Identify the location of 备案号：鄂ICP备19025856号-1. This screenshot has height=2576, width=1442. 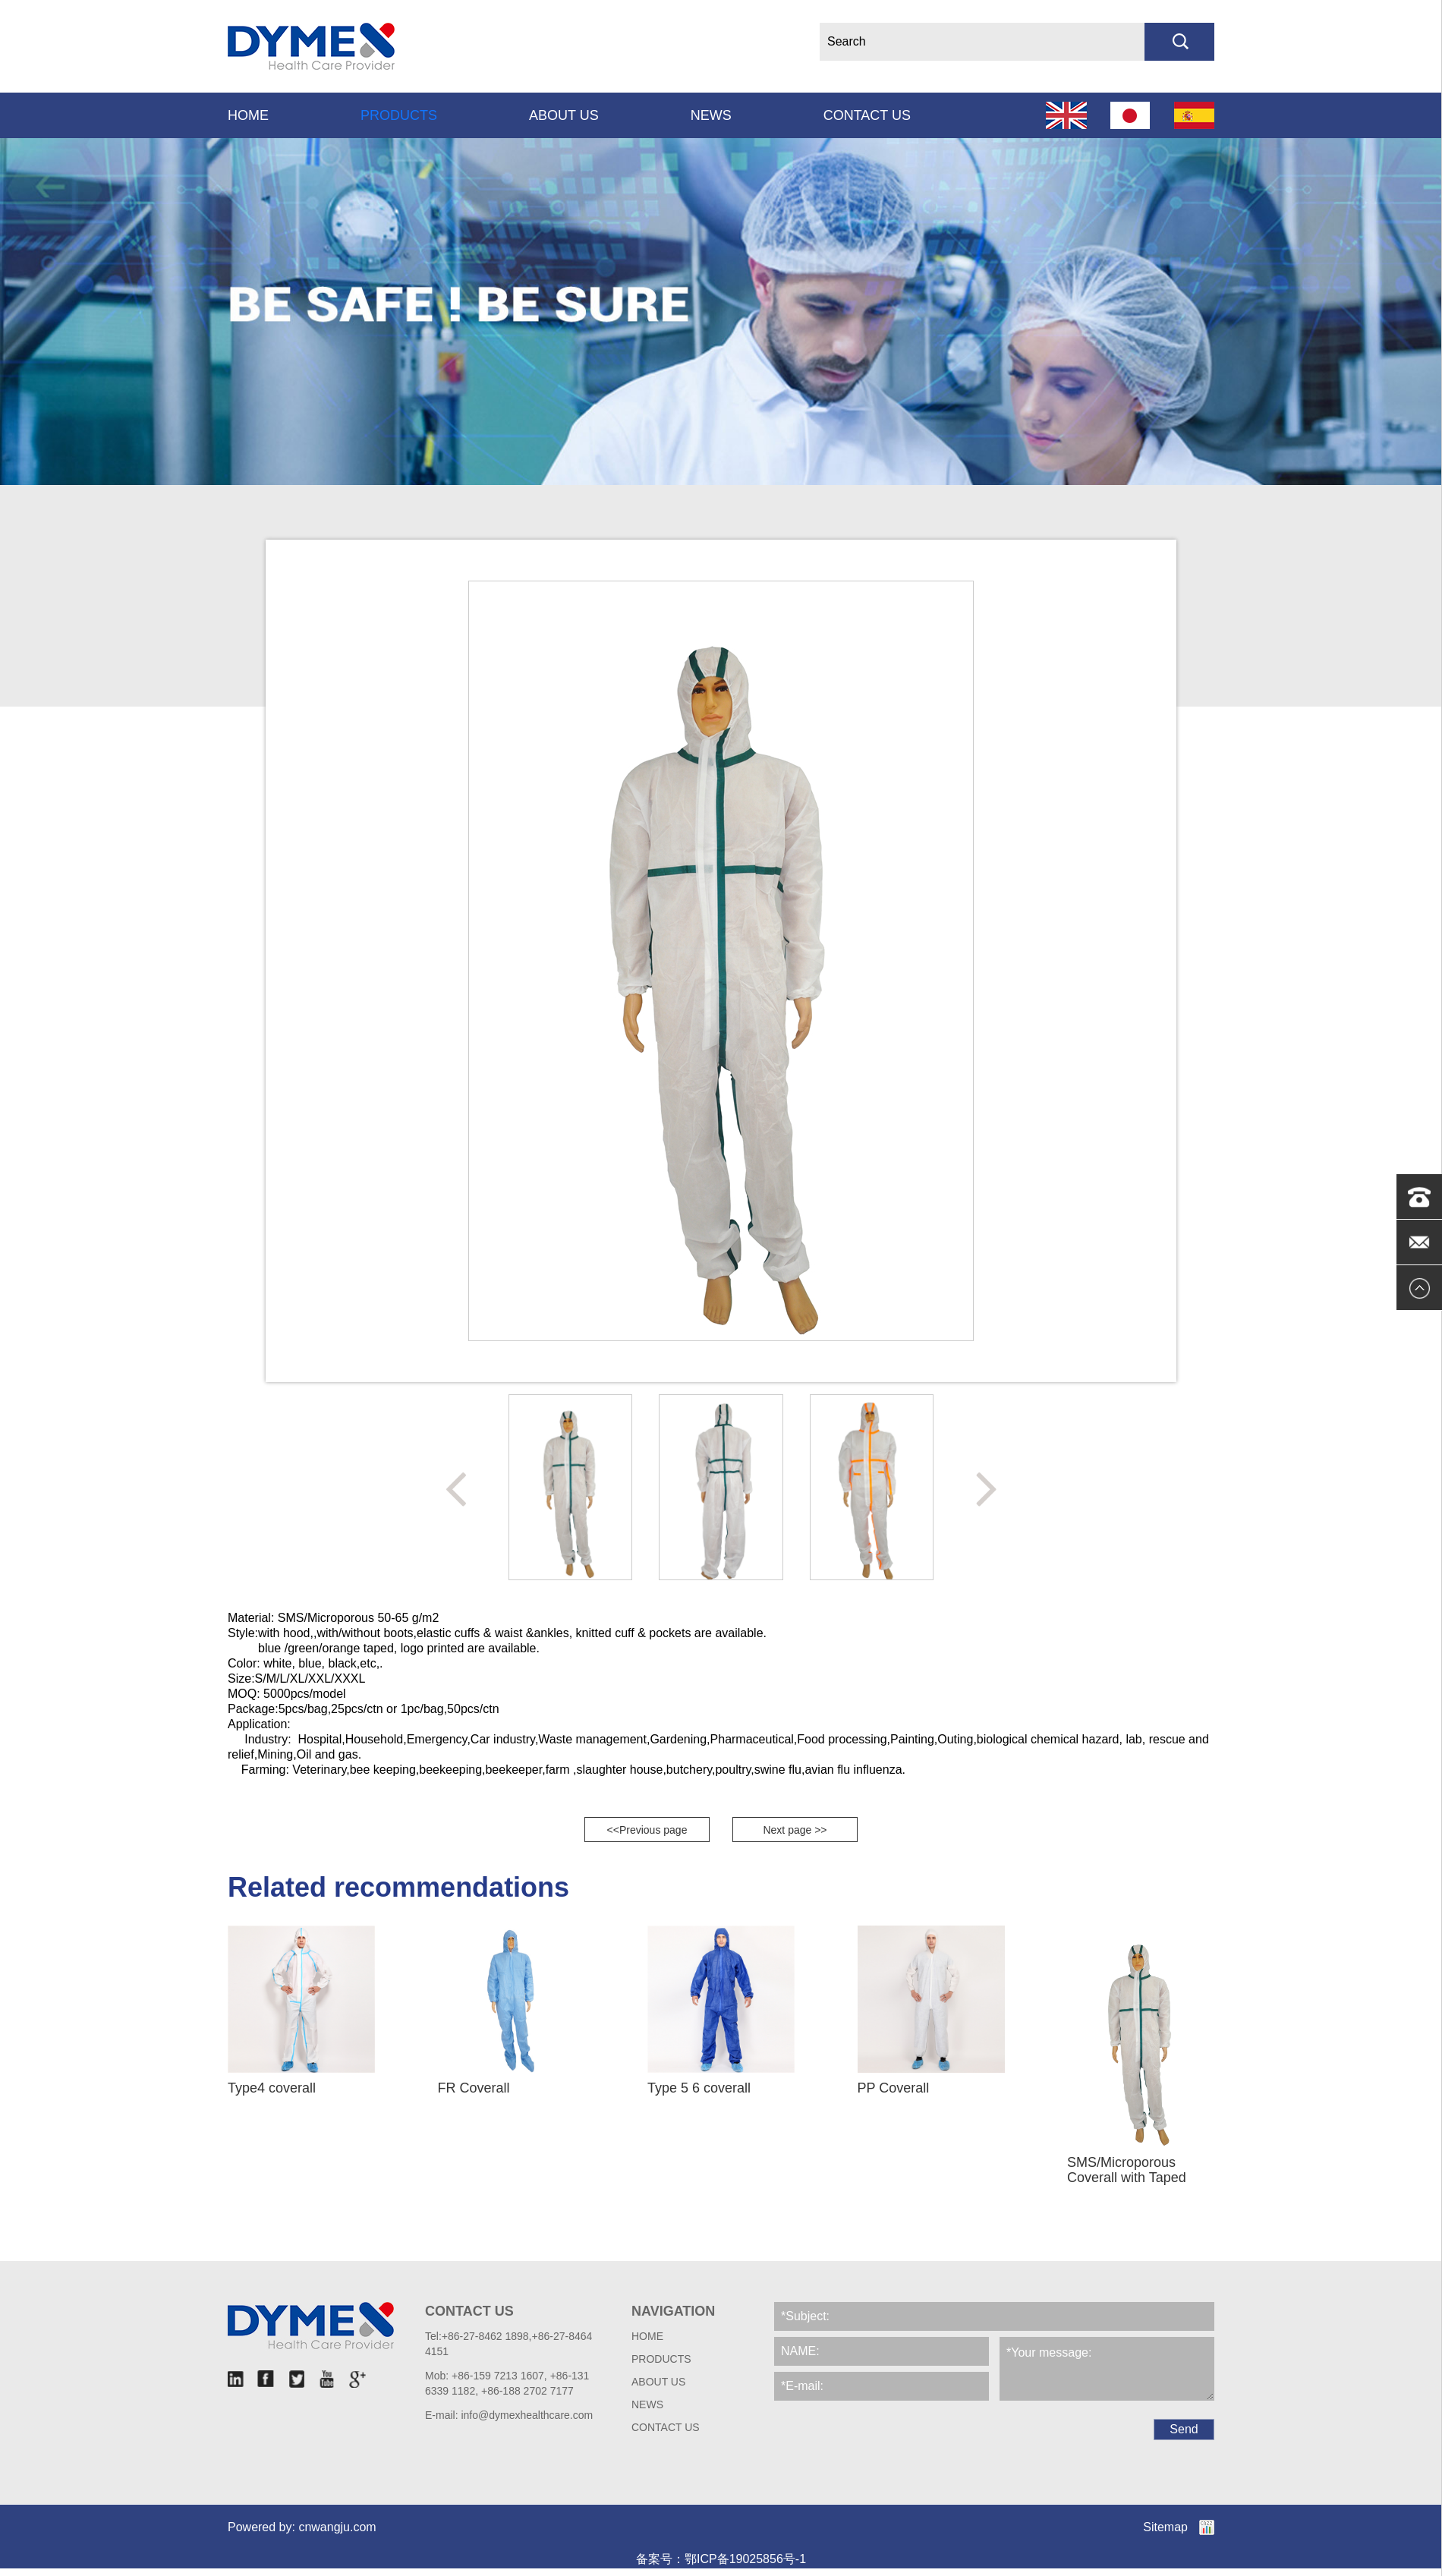
(721, 2558).